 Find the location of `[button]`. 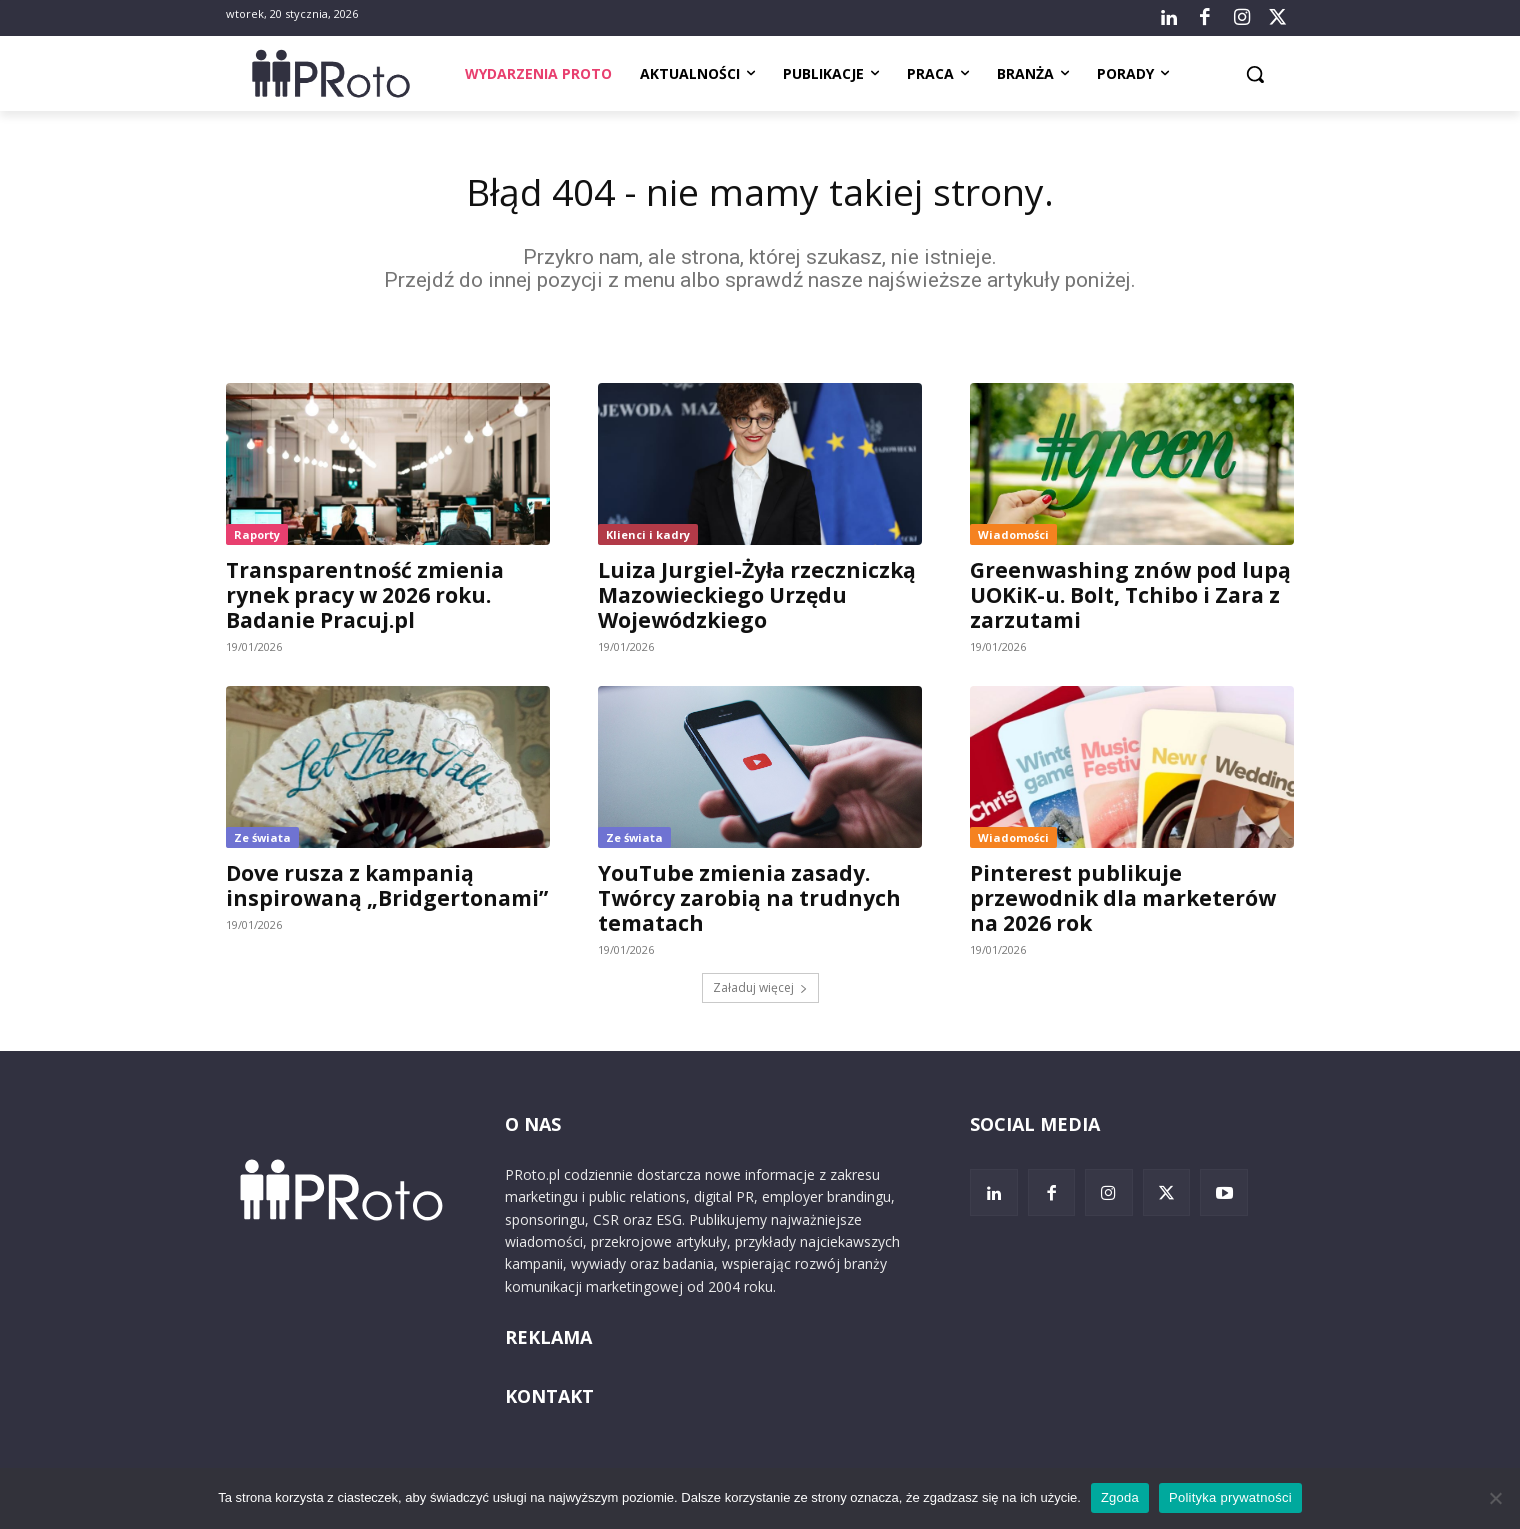

[button] is located at coordinates (1255, 74).